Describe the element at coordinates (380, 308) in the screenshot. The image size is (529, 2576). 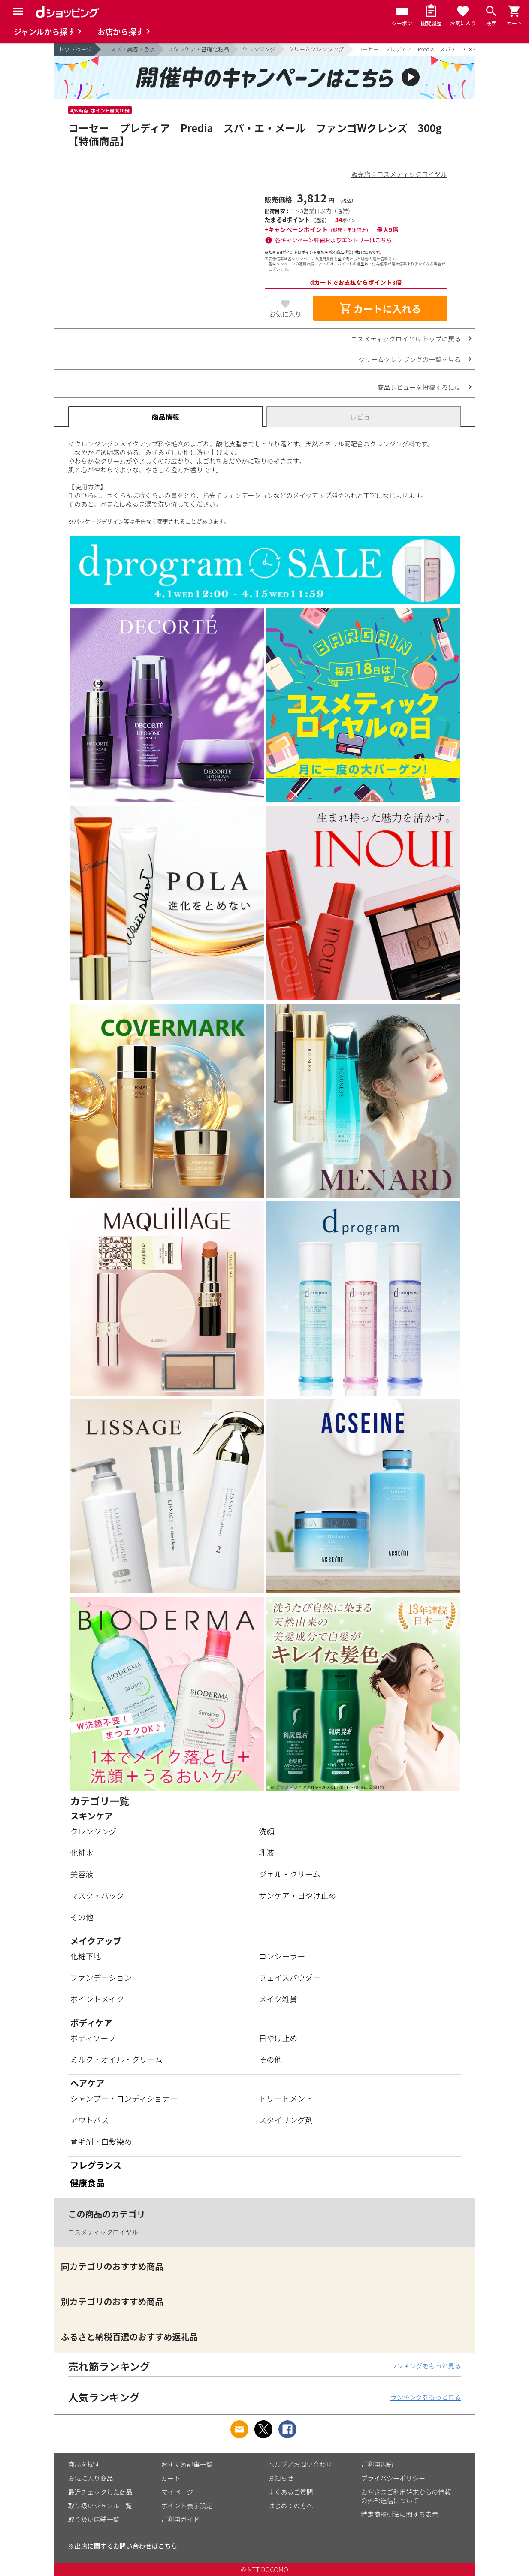
I see `カートに入れる` at that location.